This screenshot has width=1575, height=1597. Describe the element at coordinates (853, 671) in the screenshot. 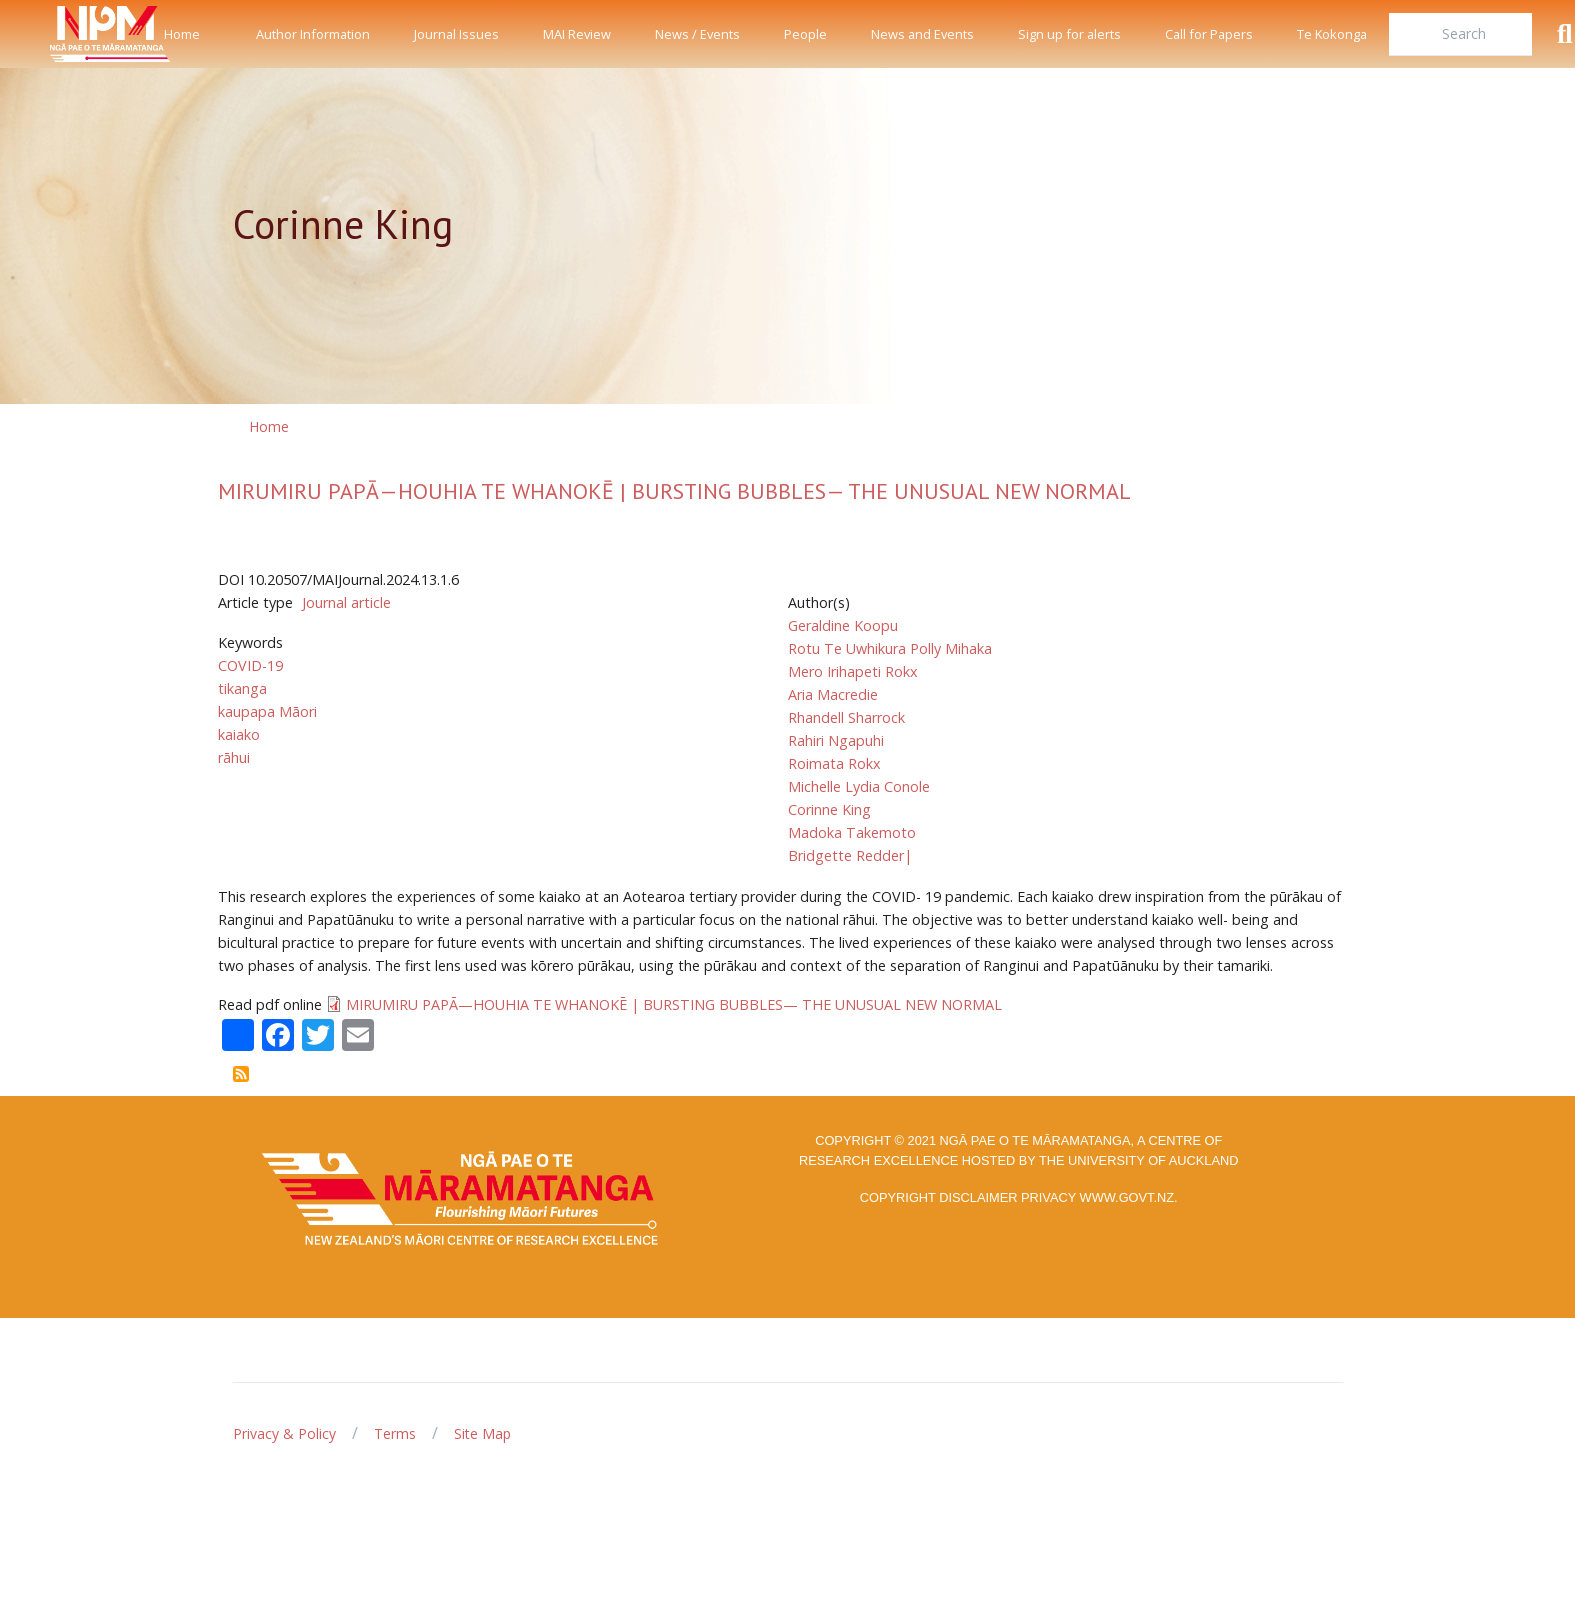

I see `Mero Irihapeti Rokx` at that location.